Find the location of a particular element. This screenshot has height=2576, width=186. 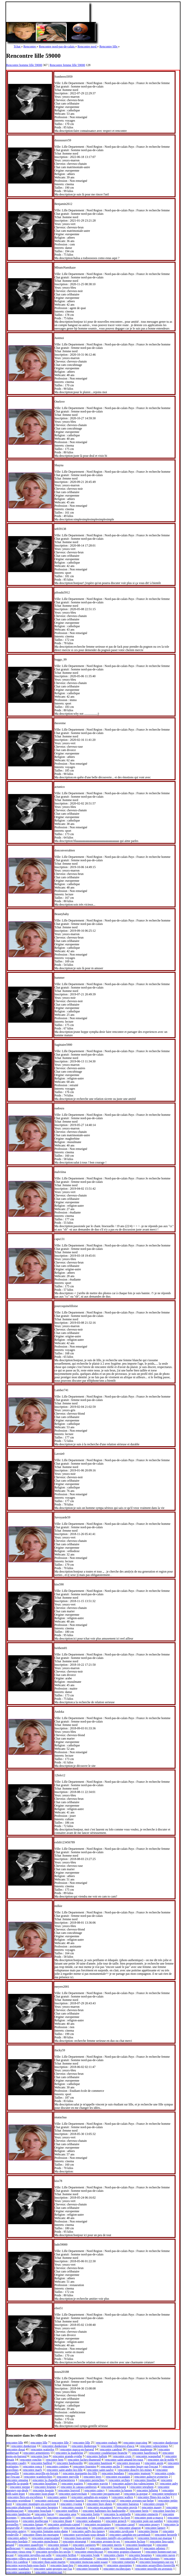

rencontre templeuve is located at coordinates (164, 2493).